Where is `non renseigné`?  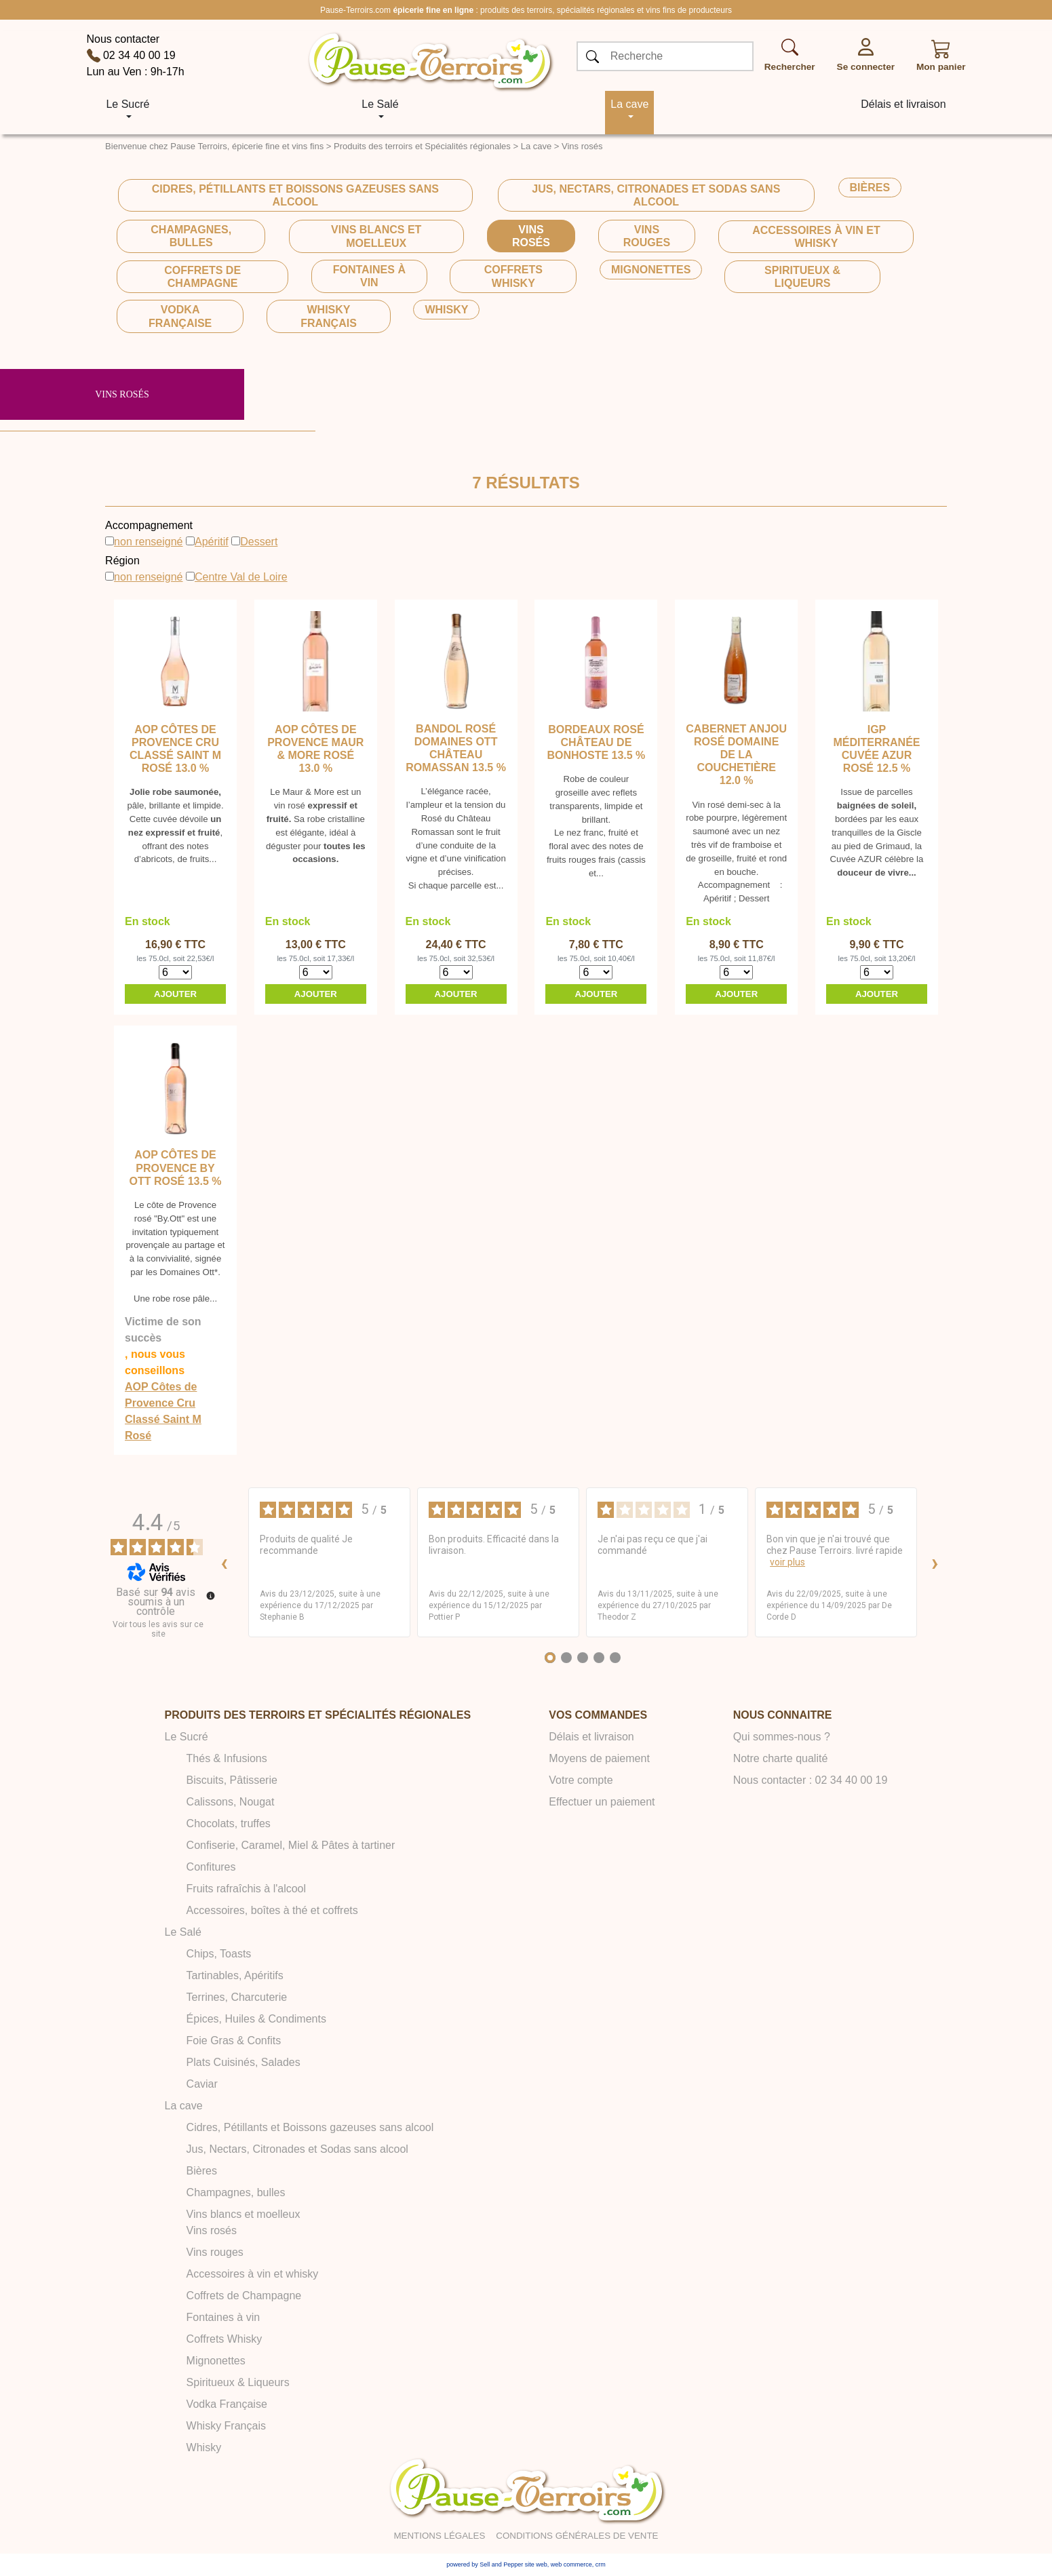
non renseigné is located at coordinates (148, 541).